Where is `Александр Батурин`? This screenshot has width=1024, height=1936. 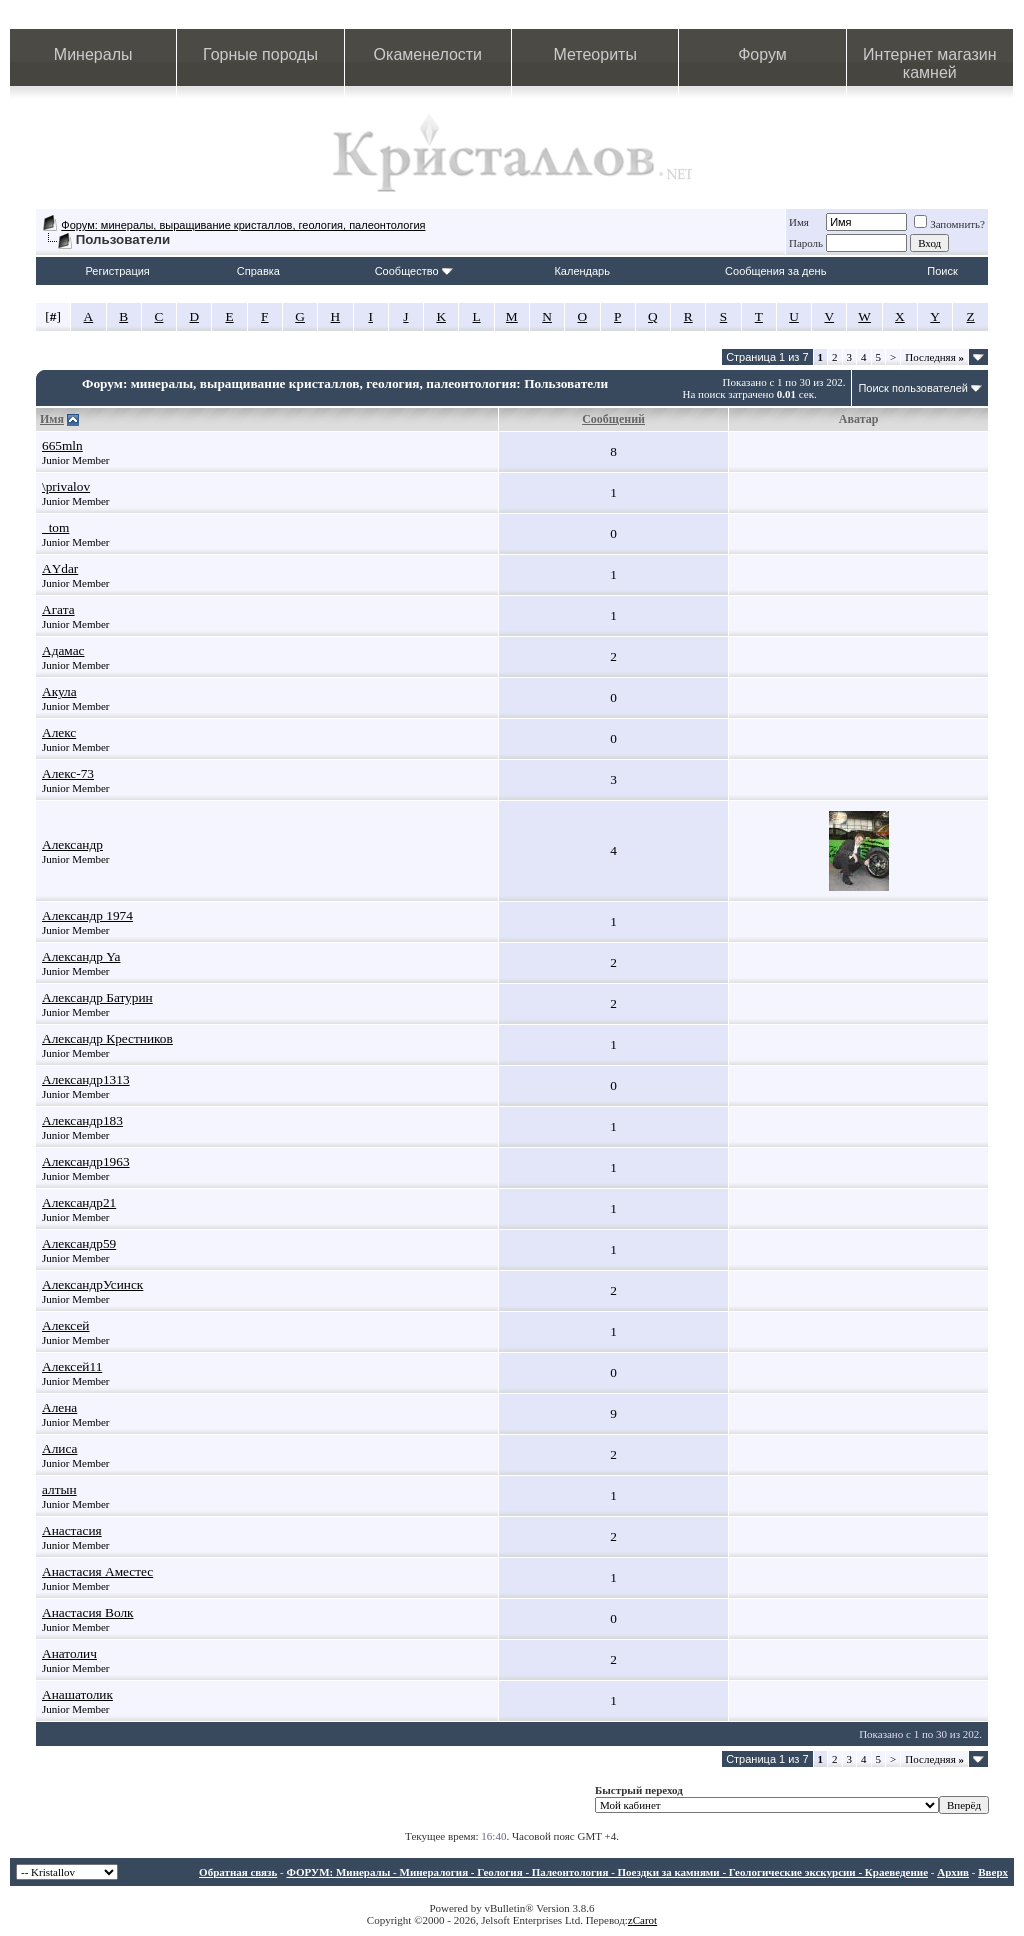 Александр Батурин is located at coordinates (97, 997).